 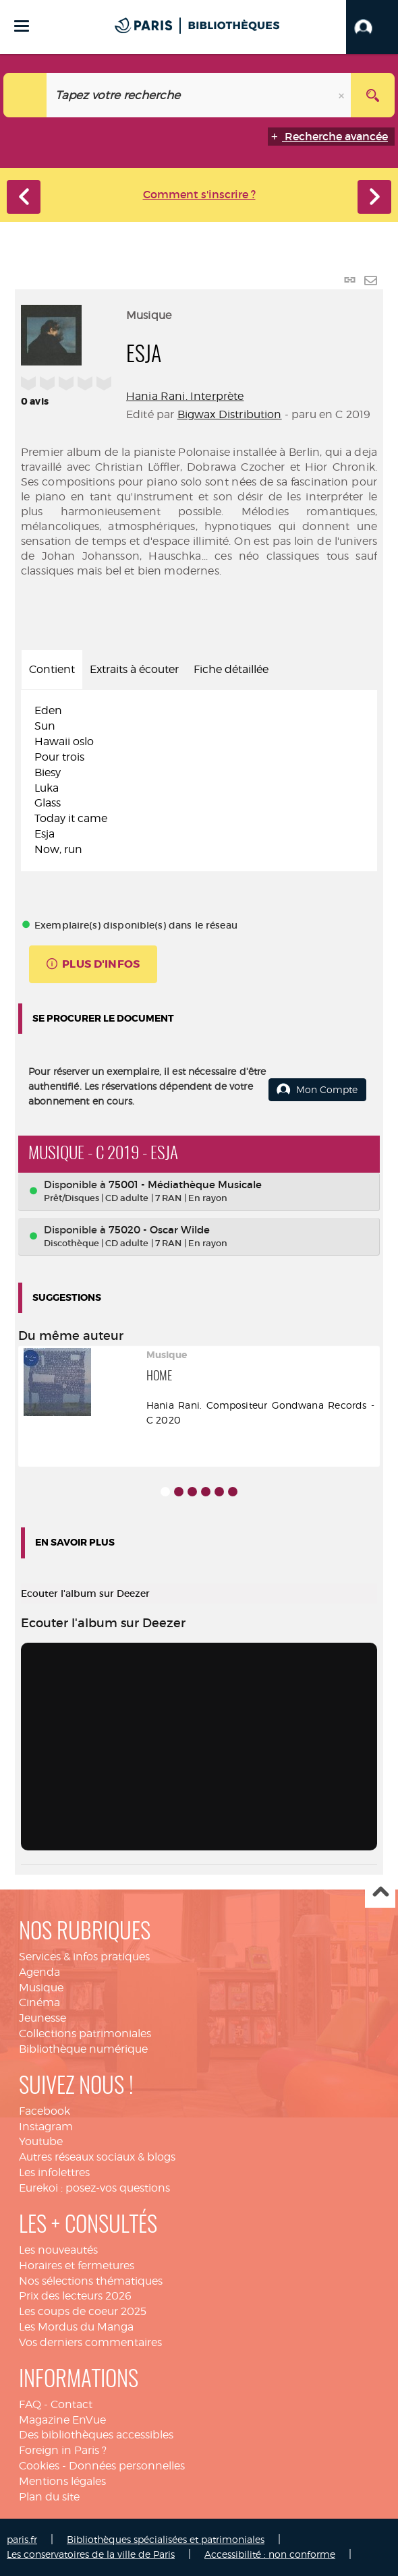 What do you see at coordinates (54, 2172) in the screenshot?
I see `Les infolettres` at bounding box center [54, 2172].